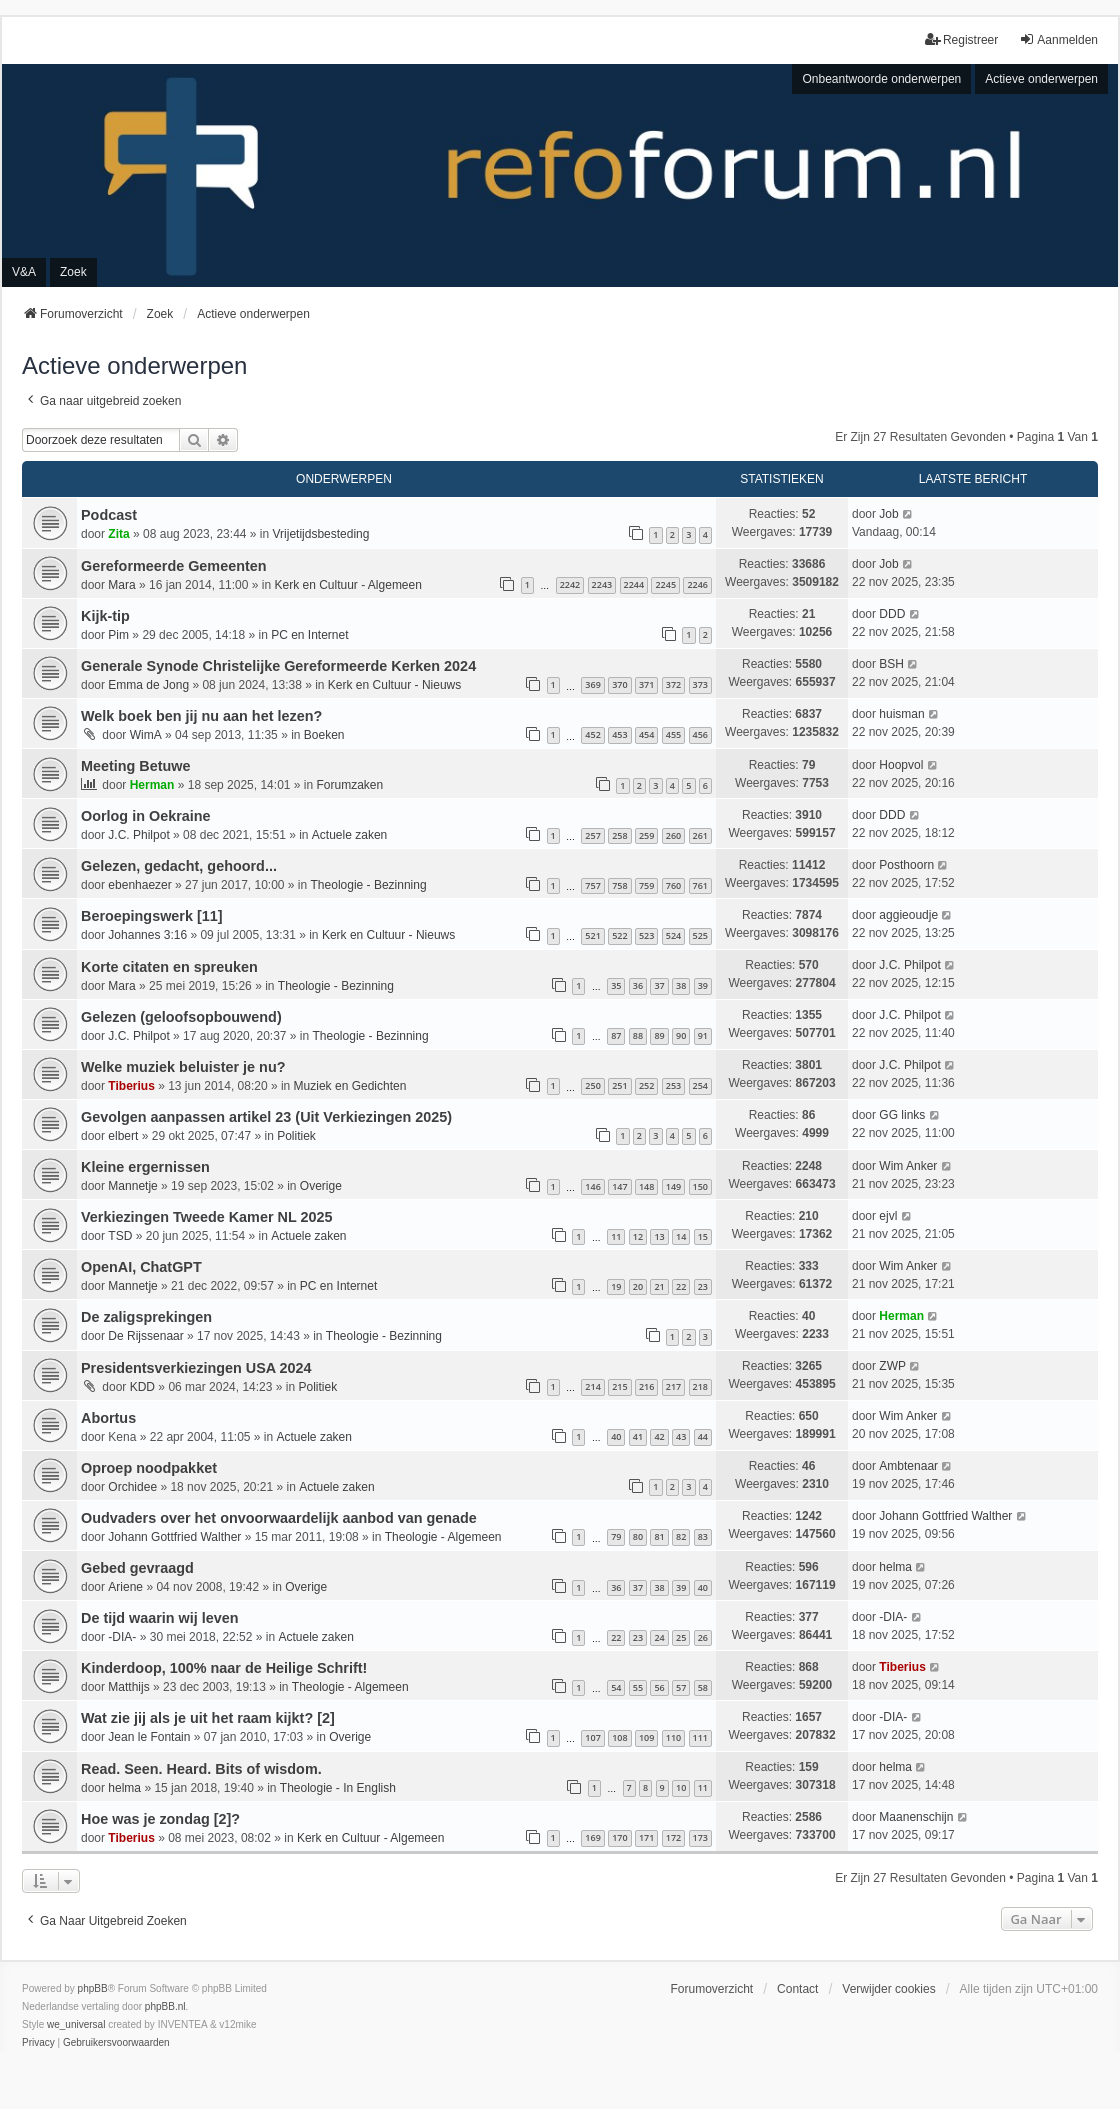 The width and height of the screenshot is (1120, 2109). What do you see at coordinates (592, 885) in the screenshot?
I see `757` at bounding box center [592, 885].